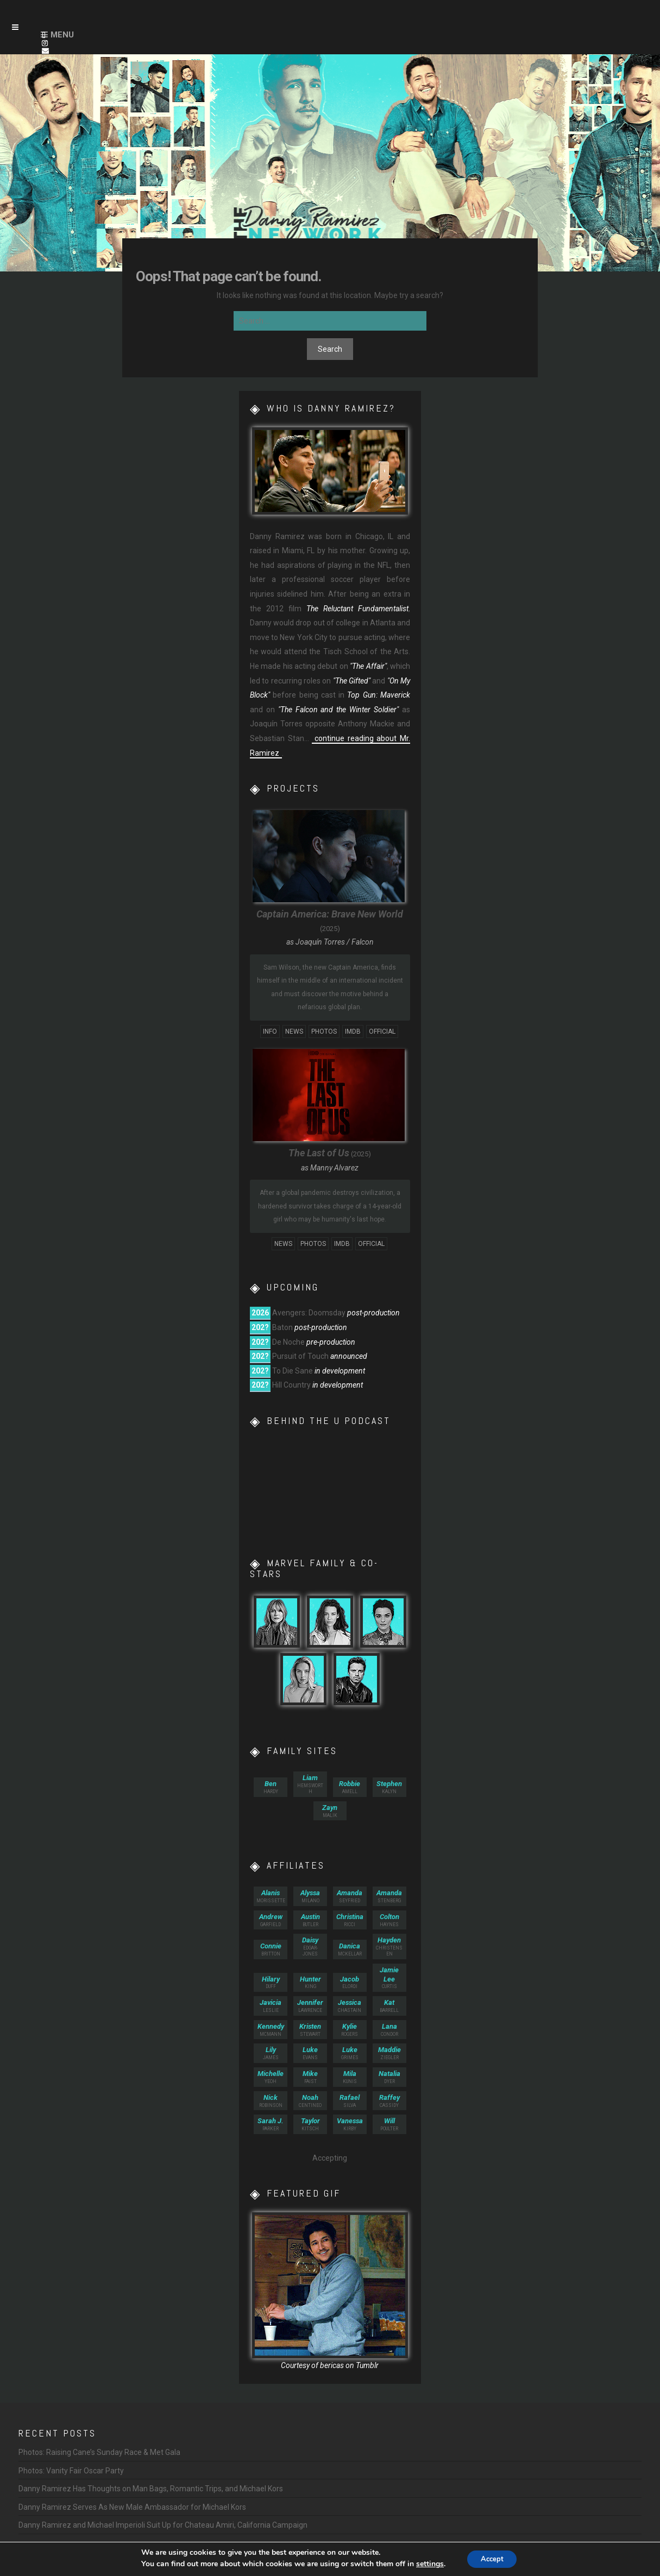 The width and height of the screenshot is (660, 2576). What do you see at coordinates (270, 2029) in the screenshot?
I see `McMann` at bounding box center [270, 2029].